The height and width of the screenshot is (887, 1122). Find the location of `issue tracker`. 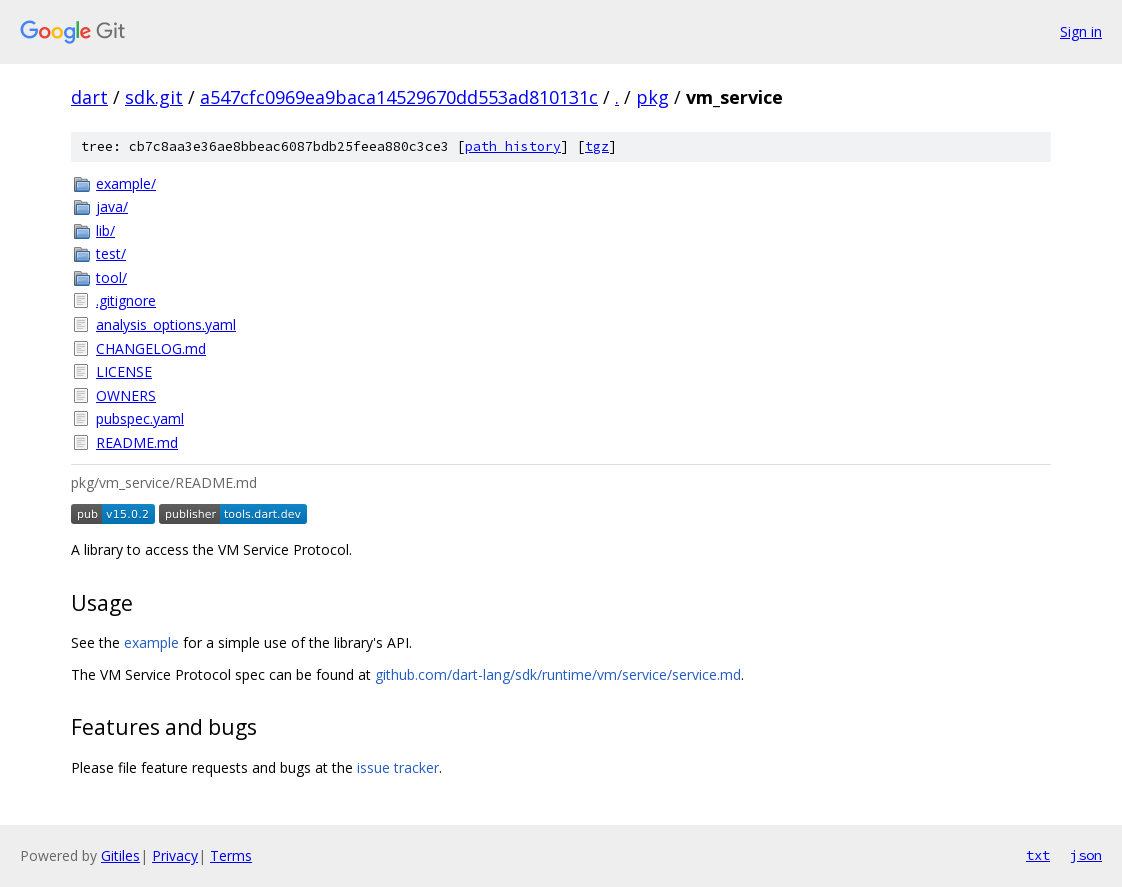

issue tracker is located at coordinates (398, 767).